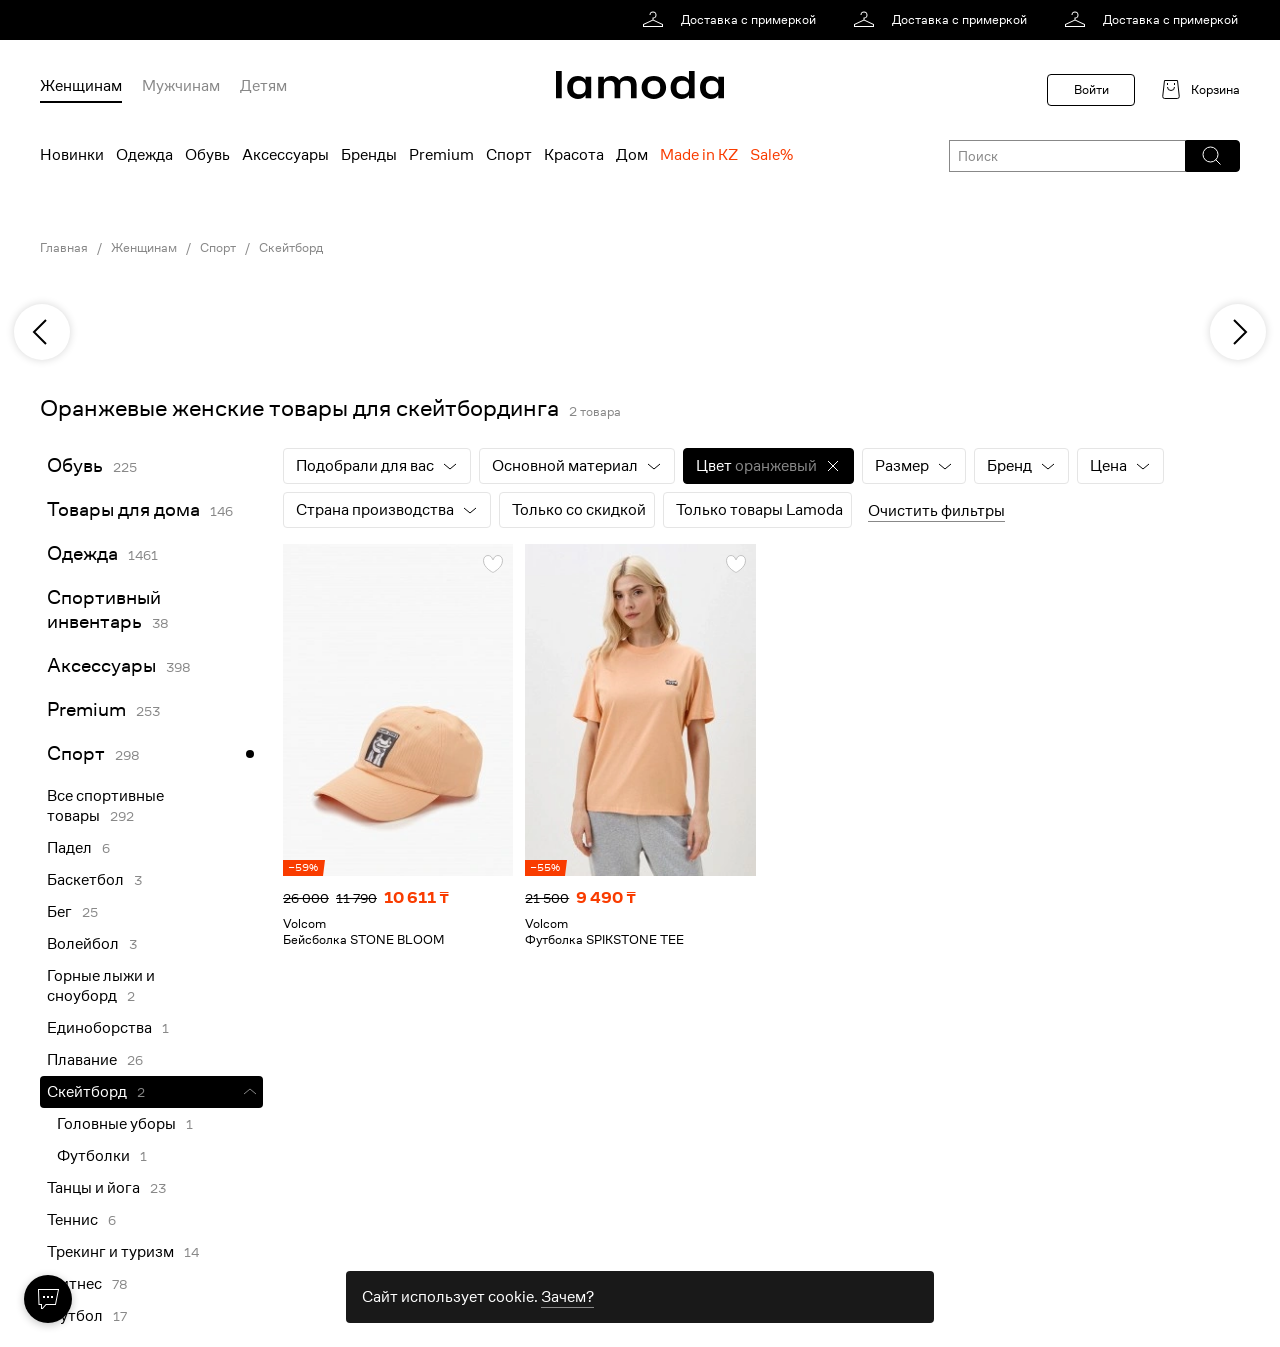  I want to click on Одежда [link], so click(82, 553).